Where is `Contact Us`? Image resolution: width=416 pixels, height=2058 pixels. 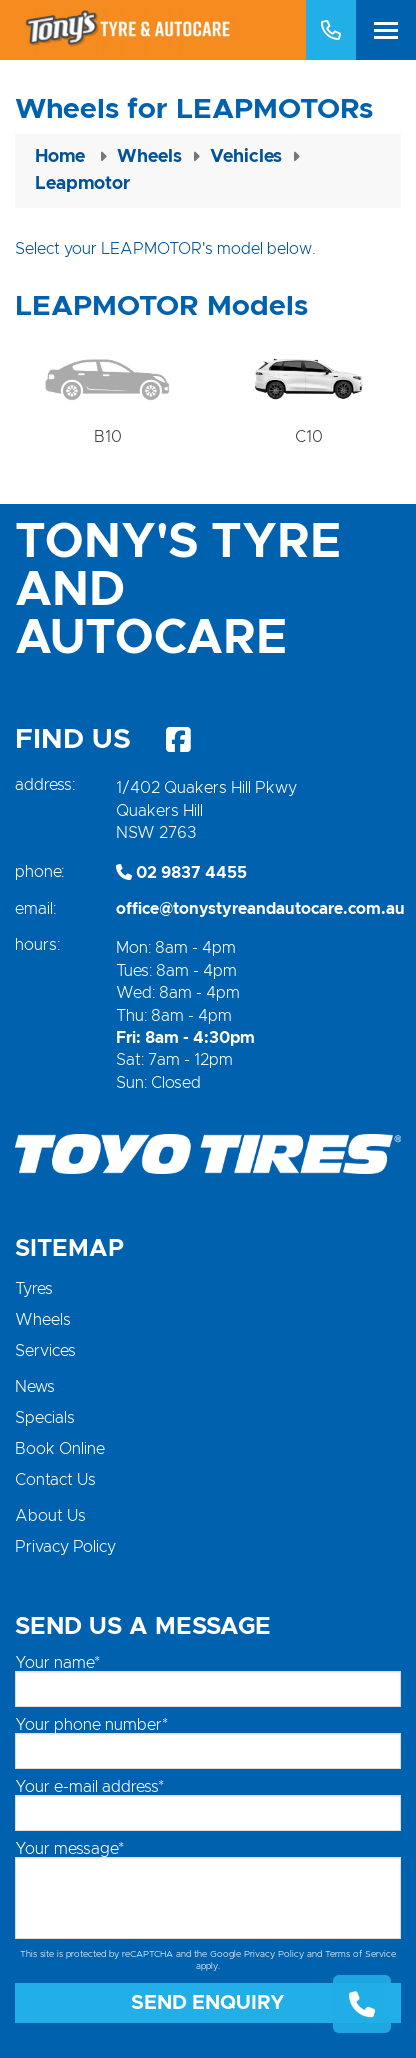
Contact Us is located at coordinates (55, 1480).